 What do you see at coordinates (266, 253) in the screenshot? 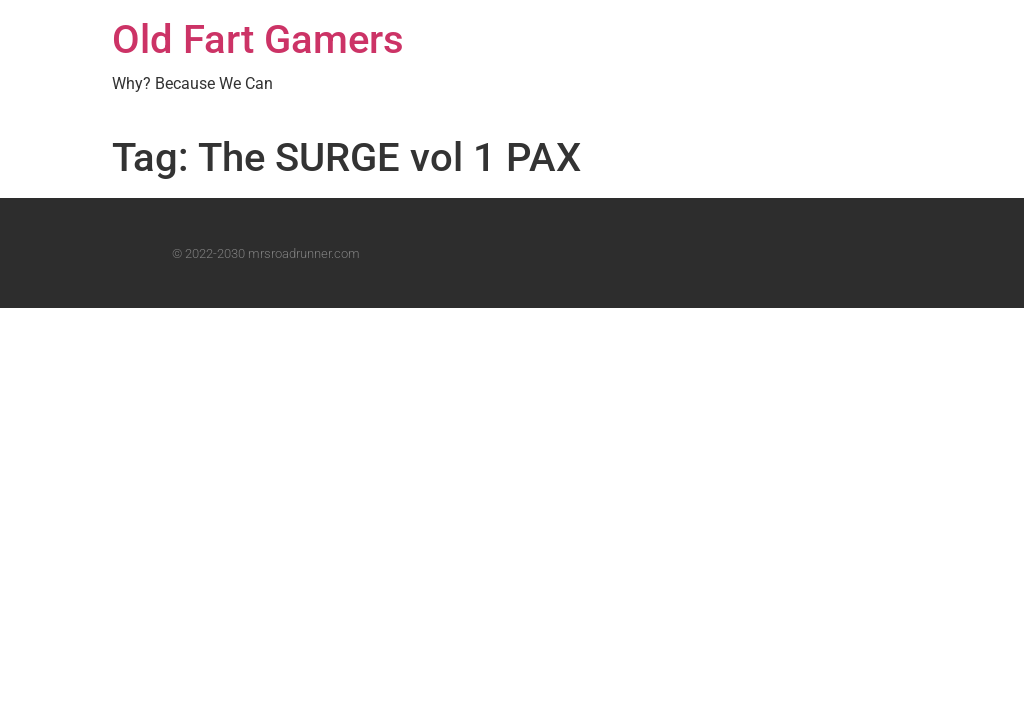
I see `© 2022-2030 mrsroadrunner.com` at bounding box center [266, 253].